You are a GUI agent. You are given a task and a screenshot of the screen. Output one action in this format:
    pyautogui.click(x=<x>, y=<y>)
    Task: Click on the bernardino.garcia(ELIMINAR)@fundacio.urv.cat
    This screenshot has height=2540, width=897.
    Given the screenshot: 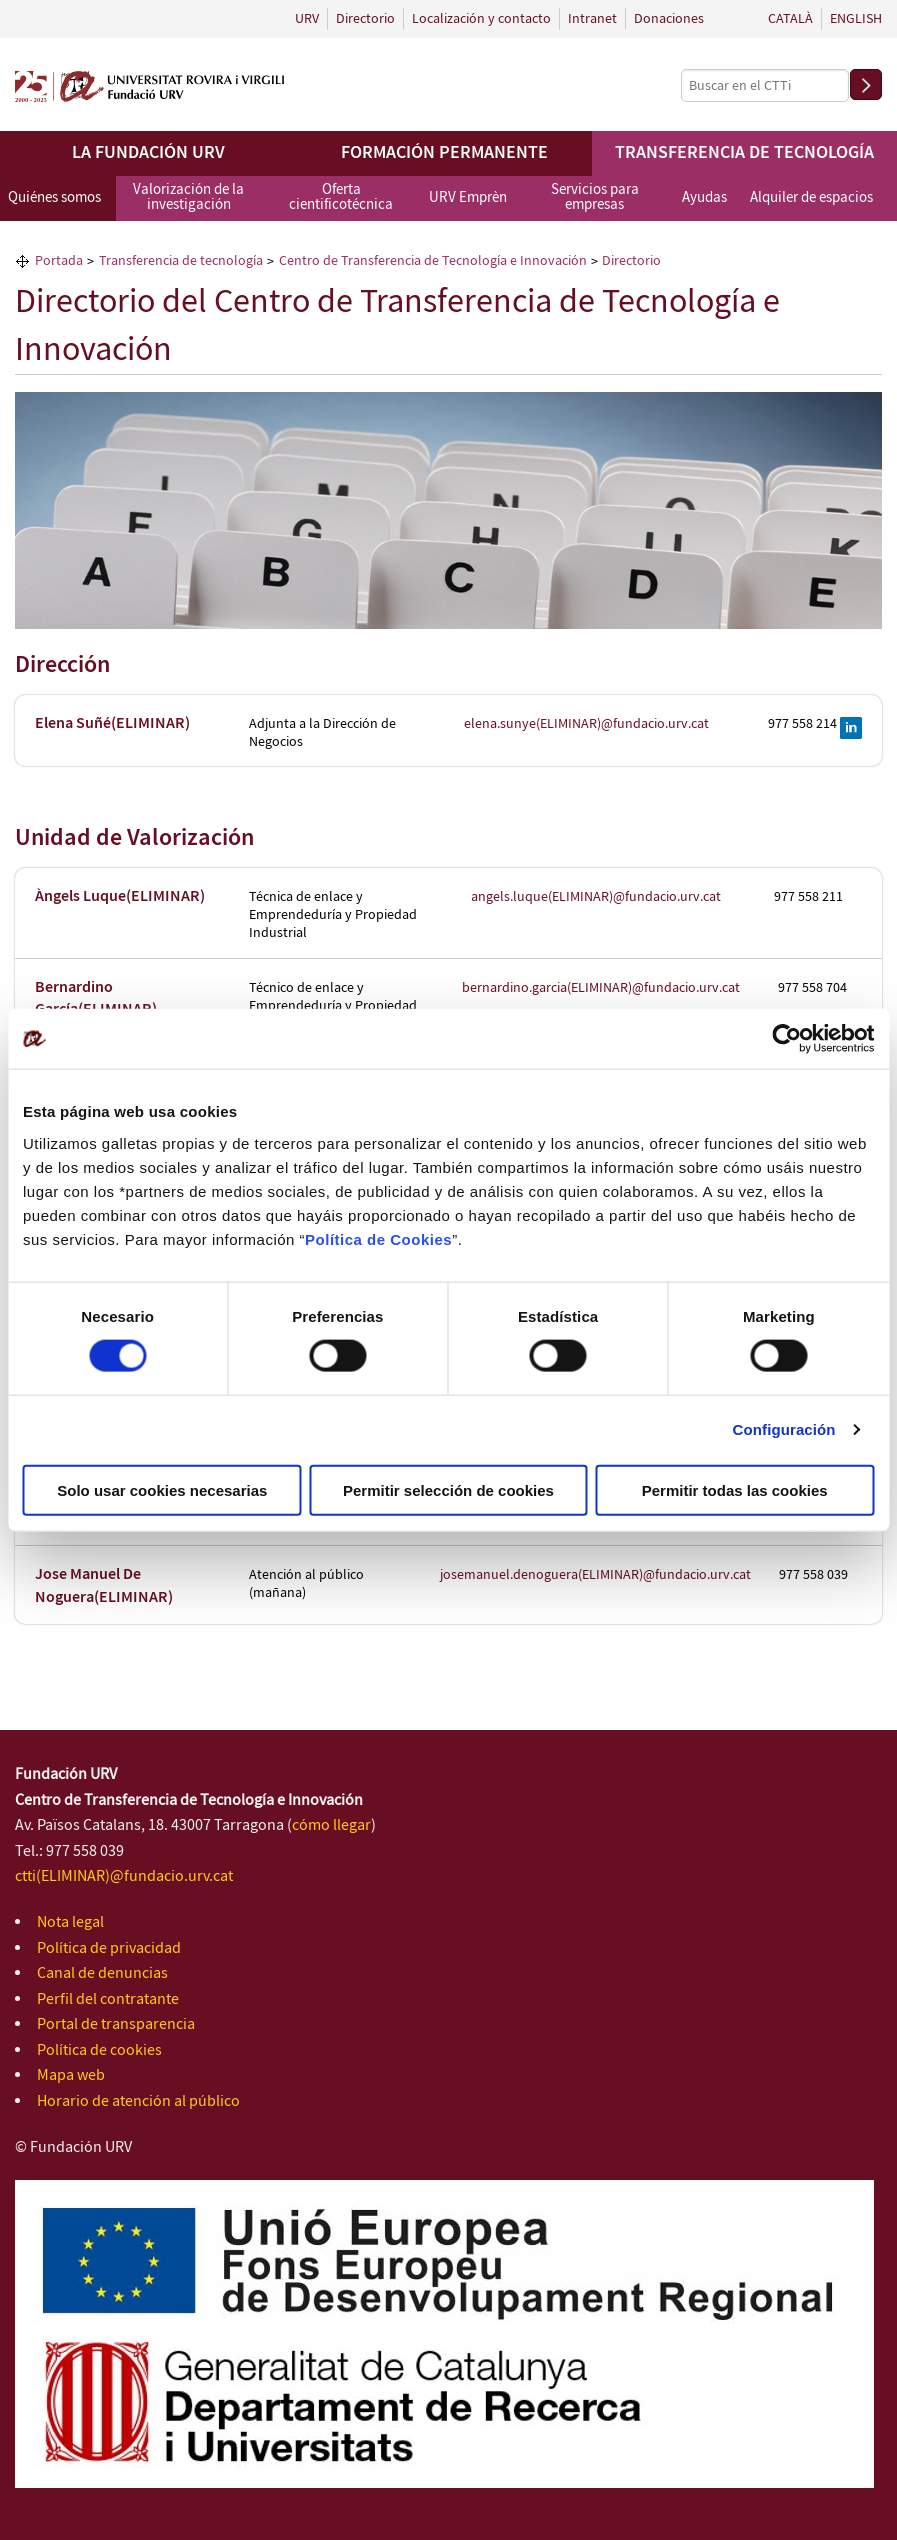 What is the action you would take?
    pyautogui.click(x=601, y=988)
    